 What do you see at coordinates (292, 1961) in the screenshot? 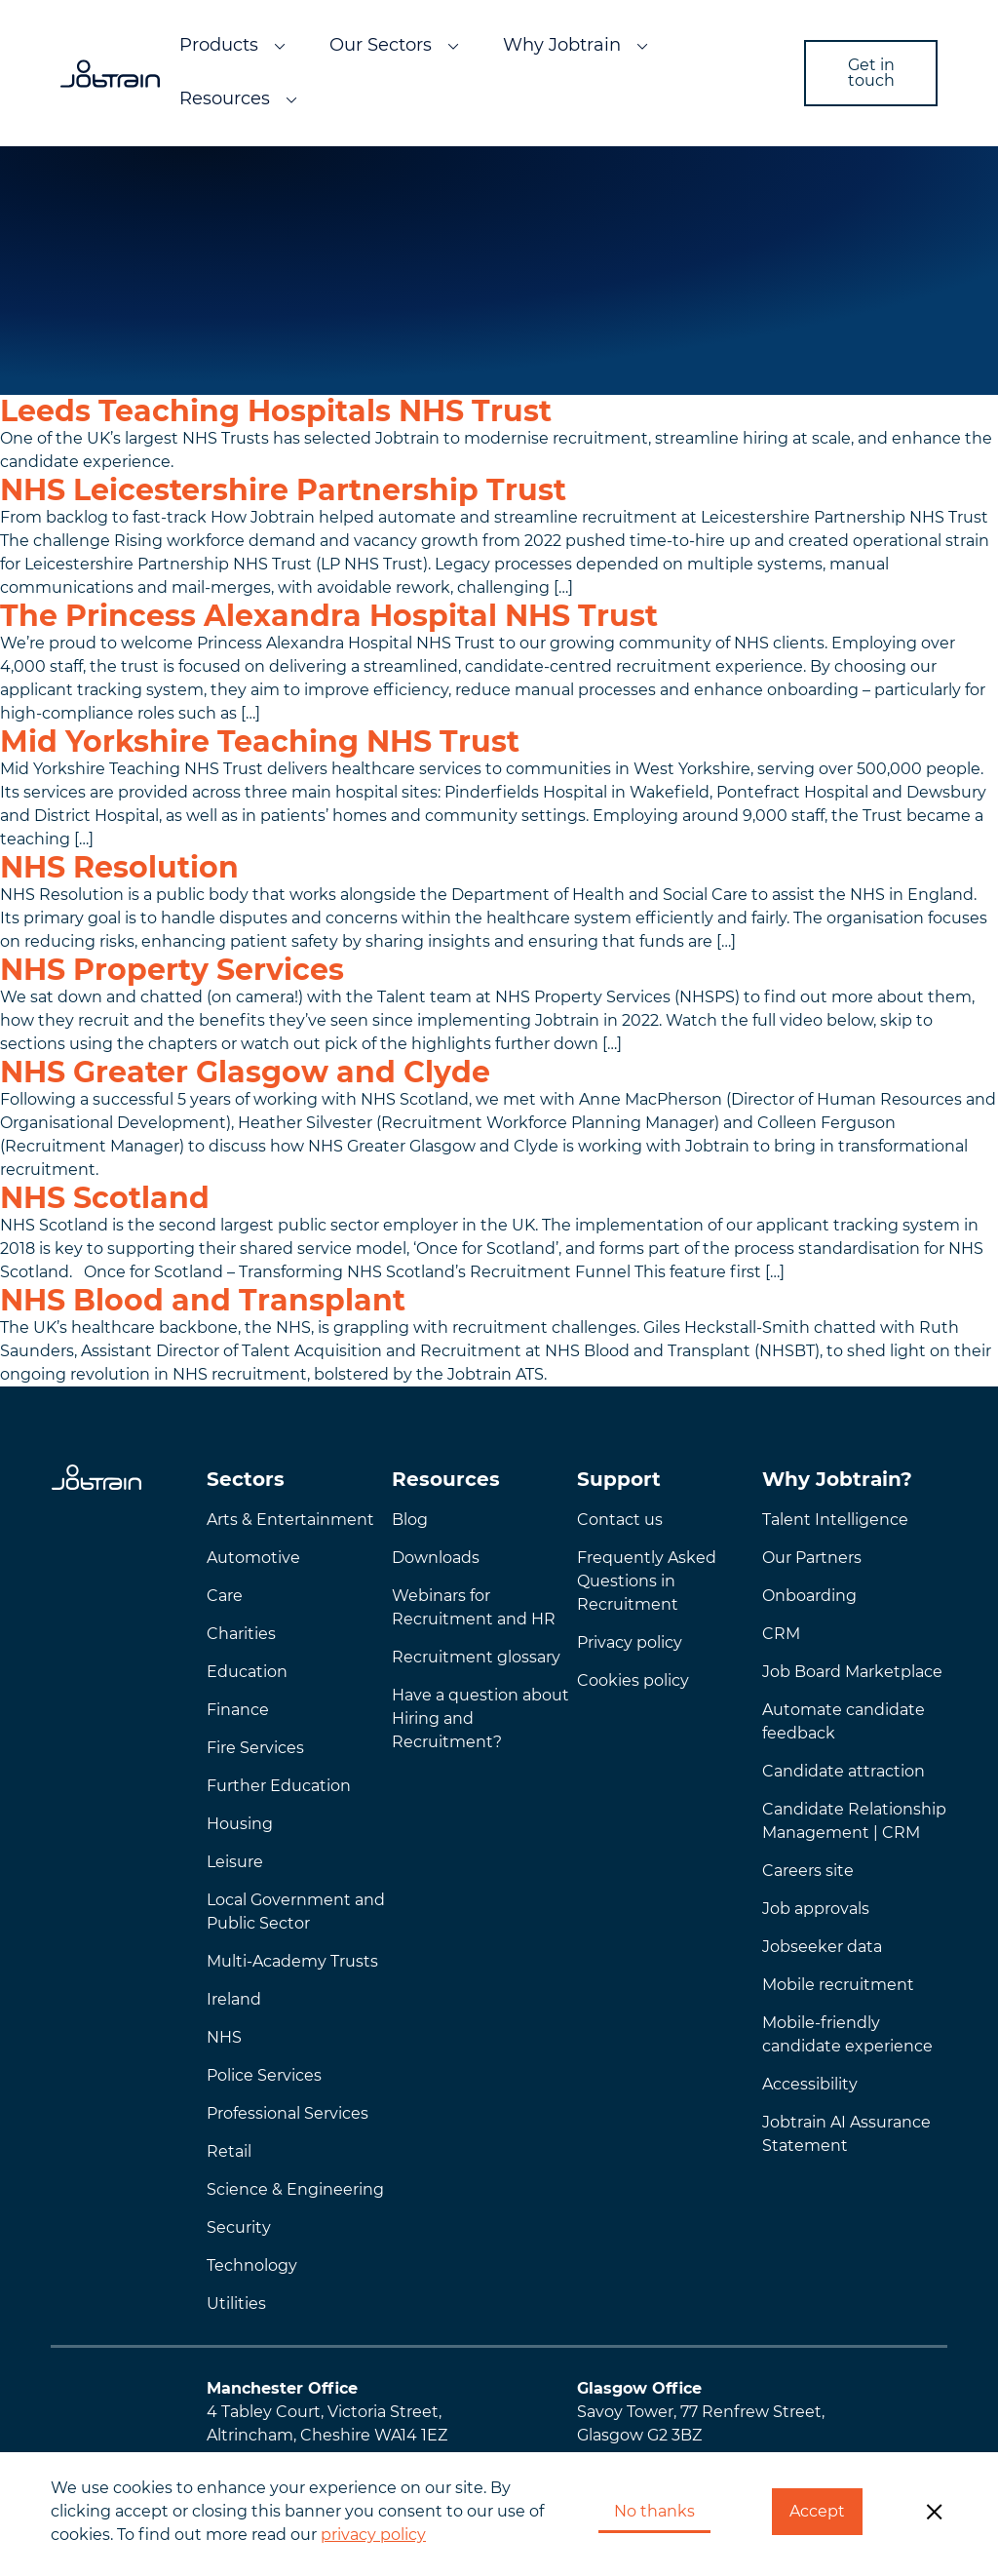
I see `Multi-Academy Trusts` at bounding box center [292, 1961].